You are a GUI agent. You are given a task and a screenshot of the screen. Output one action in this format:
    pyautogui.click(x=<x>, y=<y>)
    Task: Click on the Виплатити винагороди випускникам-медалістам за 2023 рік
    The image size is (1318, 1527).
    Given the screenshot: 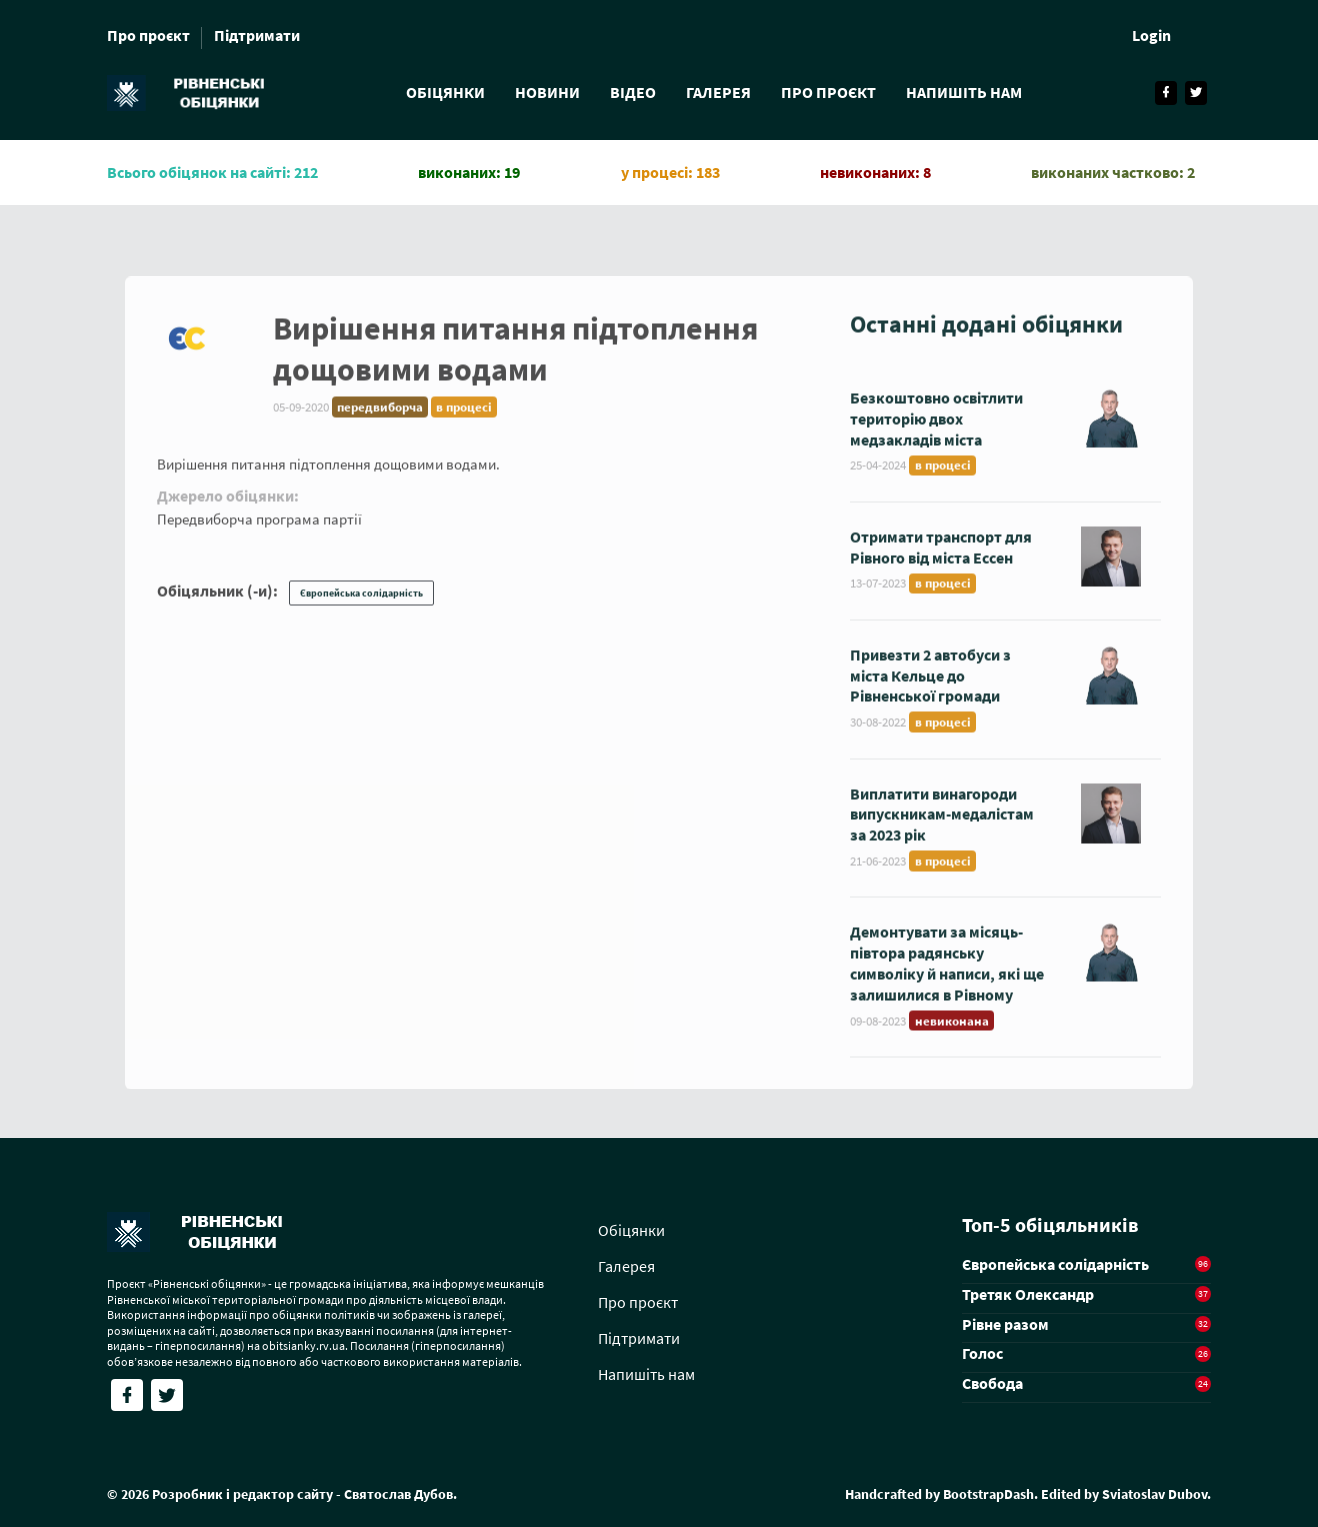 What is the action you would take?
    pyautogui.click(x=942, y=830)
    